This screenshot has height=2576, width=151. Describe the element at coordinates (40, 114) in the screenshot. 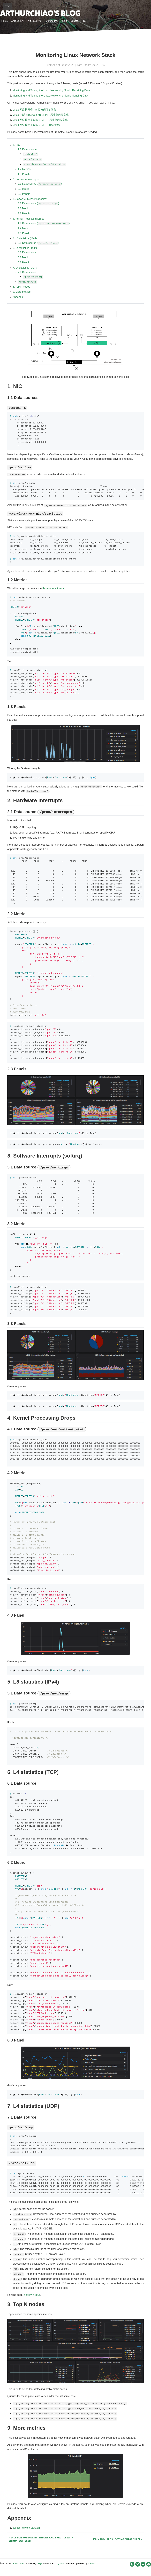

I see `Linux 中断（IRQ/softirq）基础：原理及内核实现` at that location.